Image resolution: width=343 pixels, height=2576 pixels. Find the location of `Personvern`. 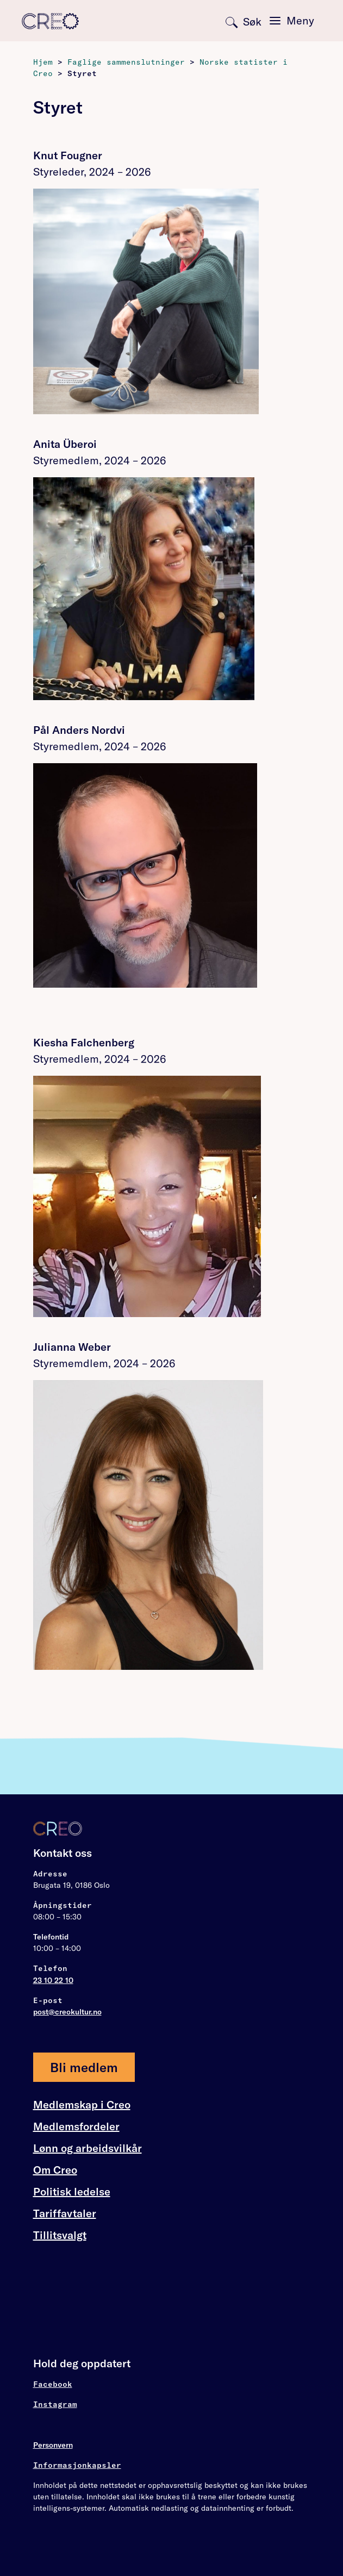

Personvern is located at coordinates (53, 2445).